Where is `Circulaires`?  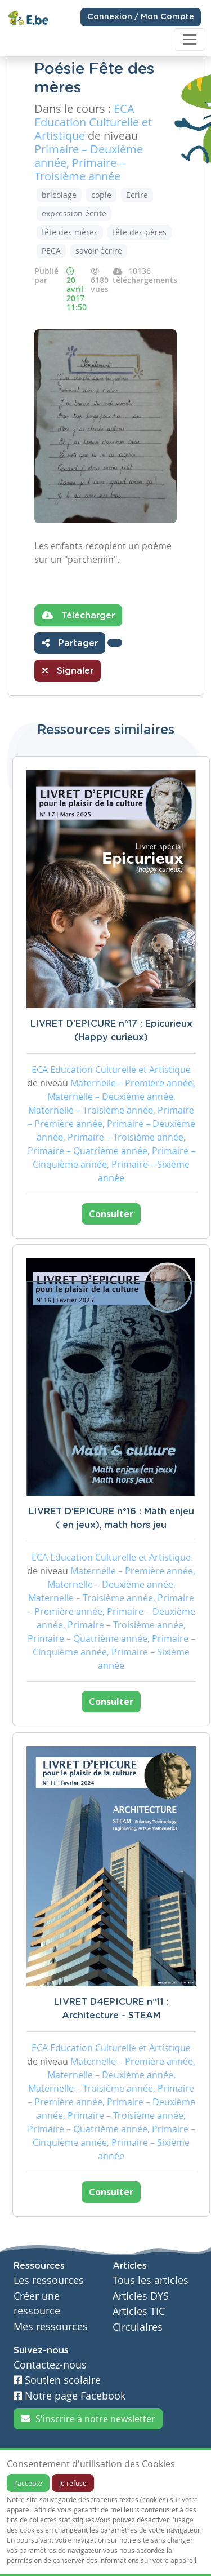
Circulaires is located at coordinates (138, 2327).